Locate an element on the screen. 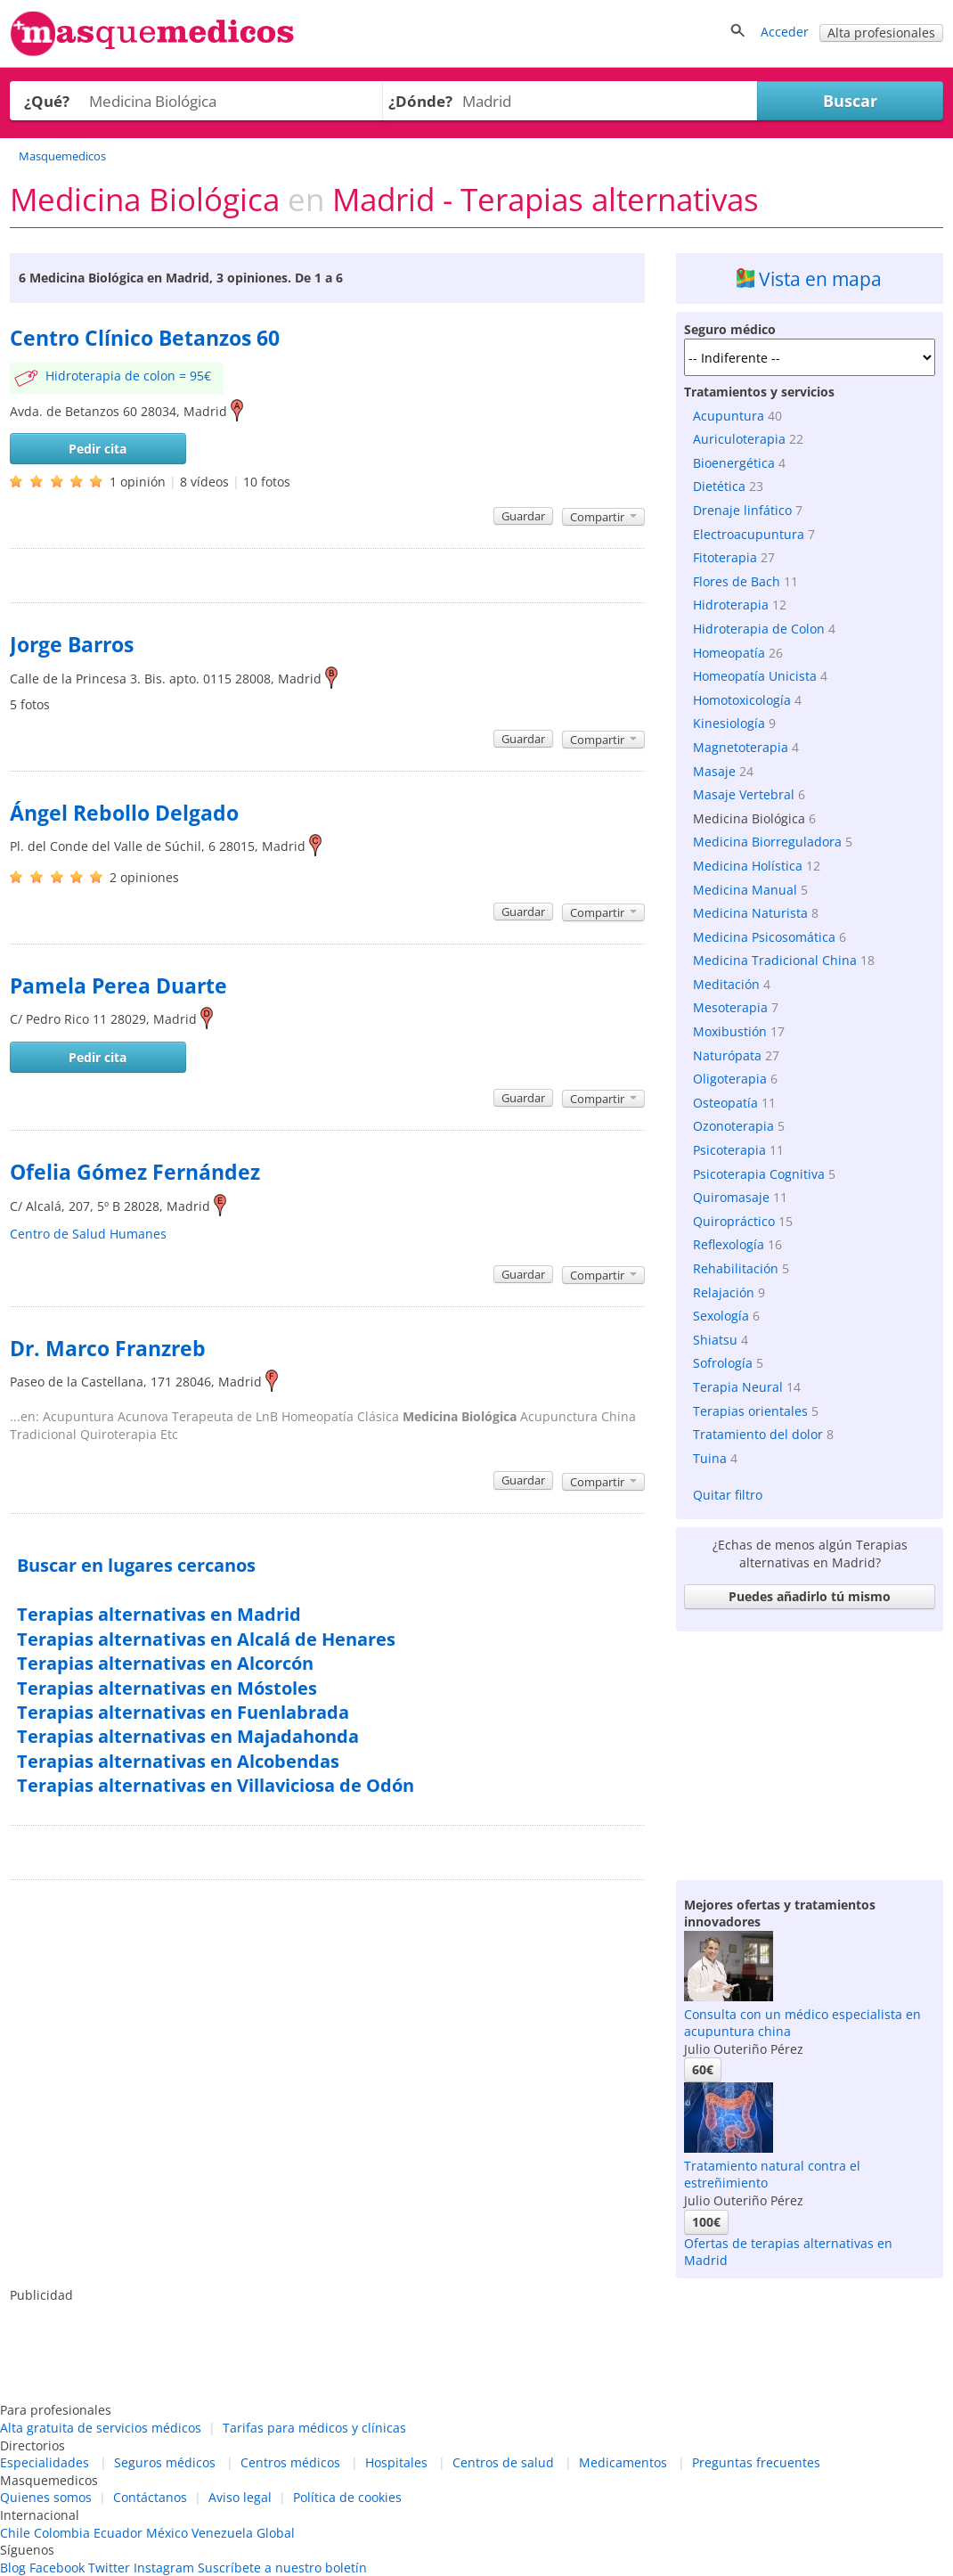  Auriculoterapia is located at coordinates (739, 438).